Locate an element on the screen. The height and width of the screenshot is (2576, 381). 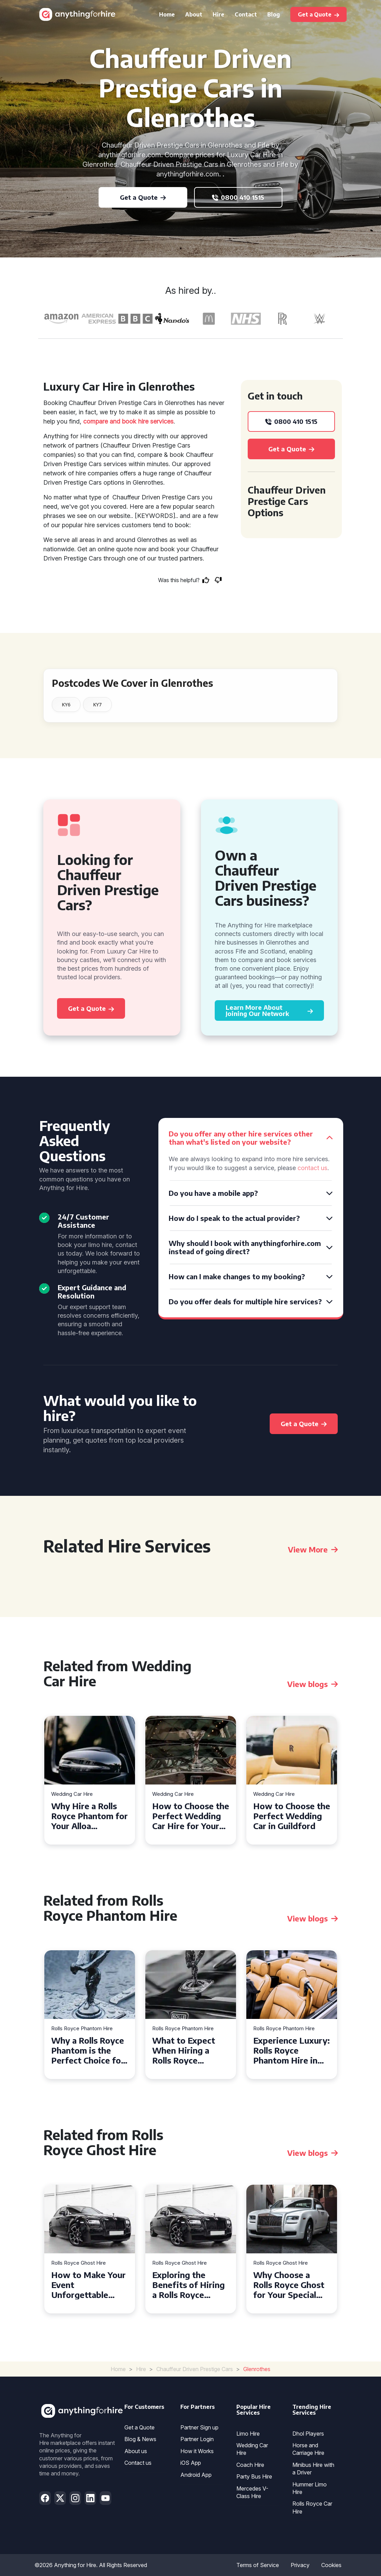
Minibus Hire with a Driver is located at coordinates (313, 2468).